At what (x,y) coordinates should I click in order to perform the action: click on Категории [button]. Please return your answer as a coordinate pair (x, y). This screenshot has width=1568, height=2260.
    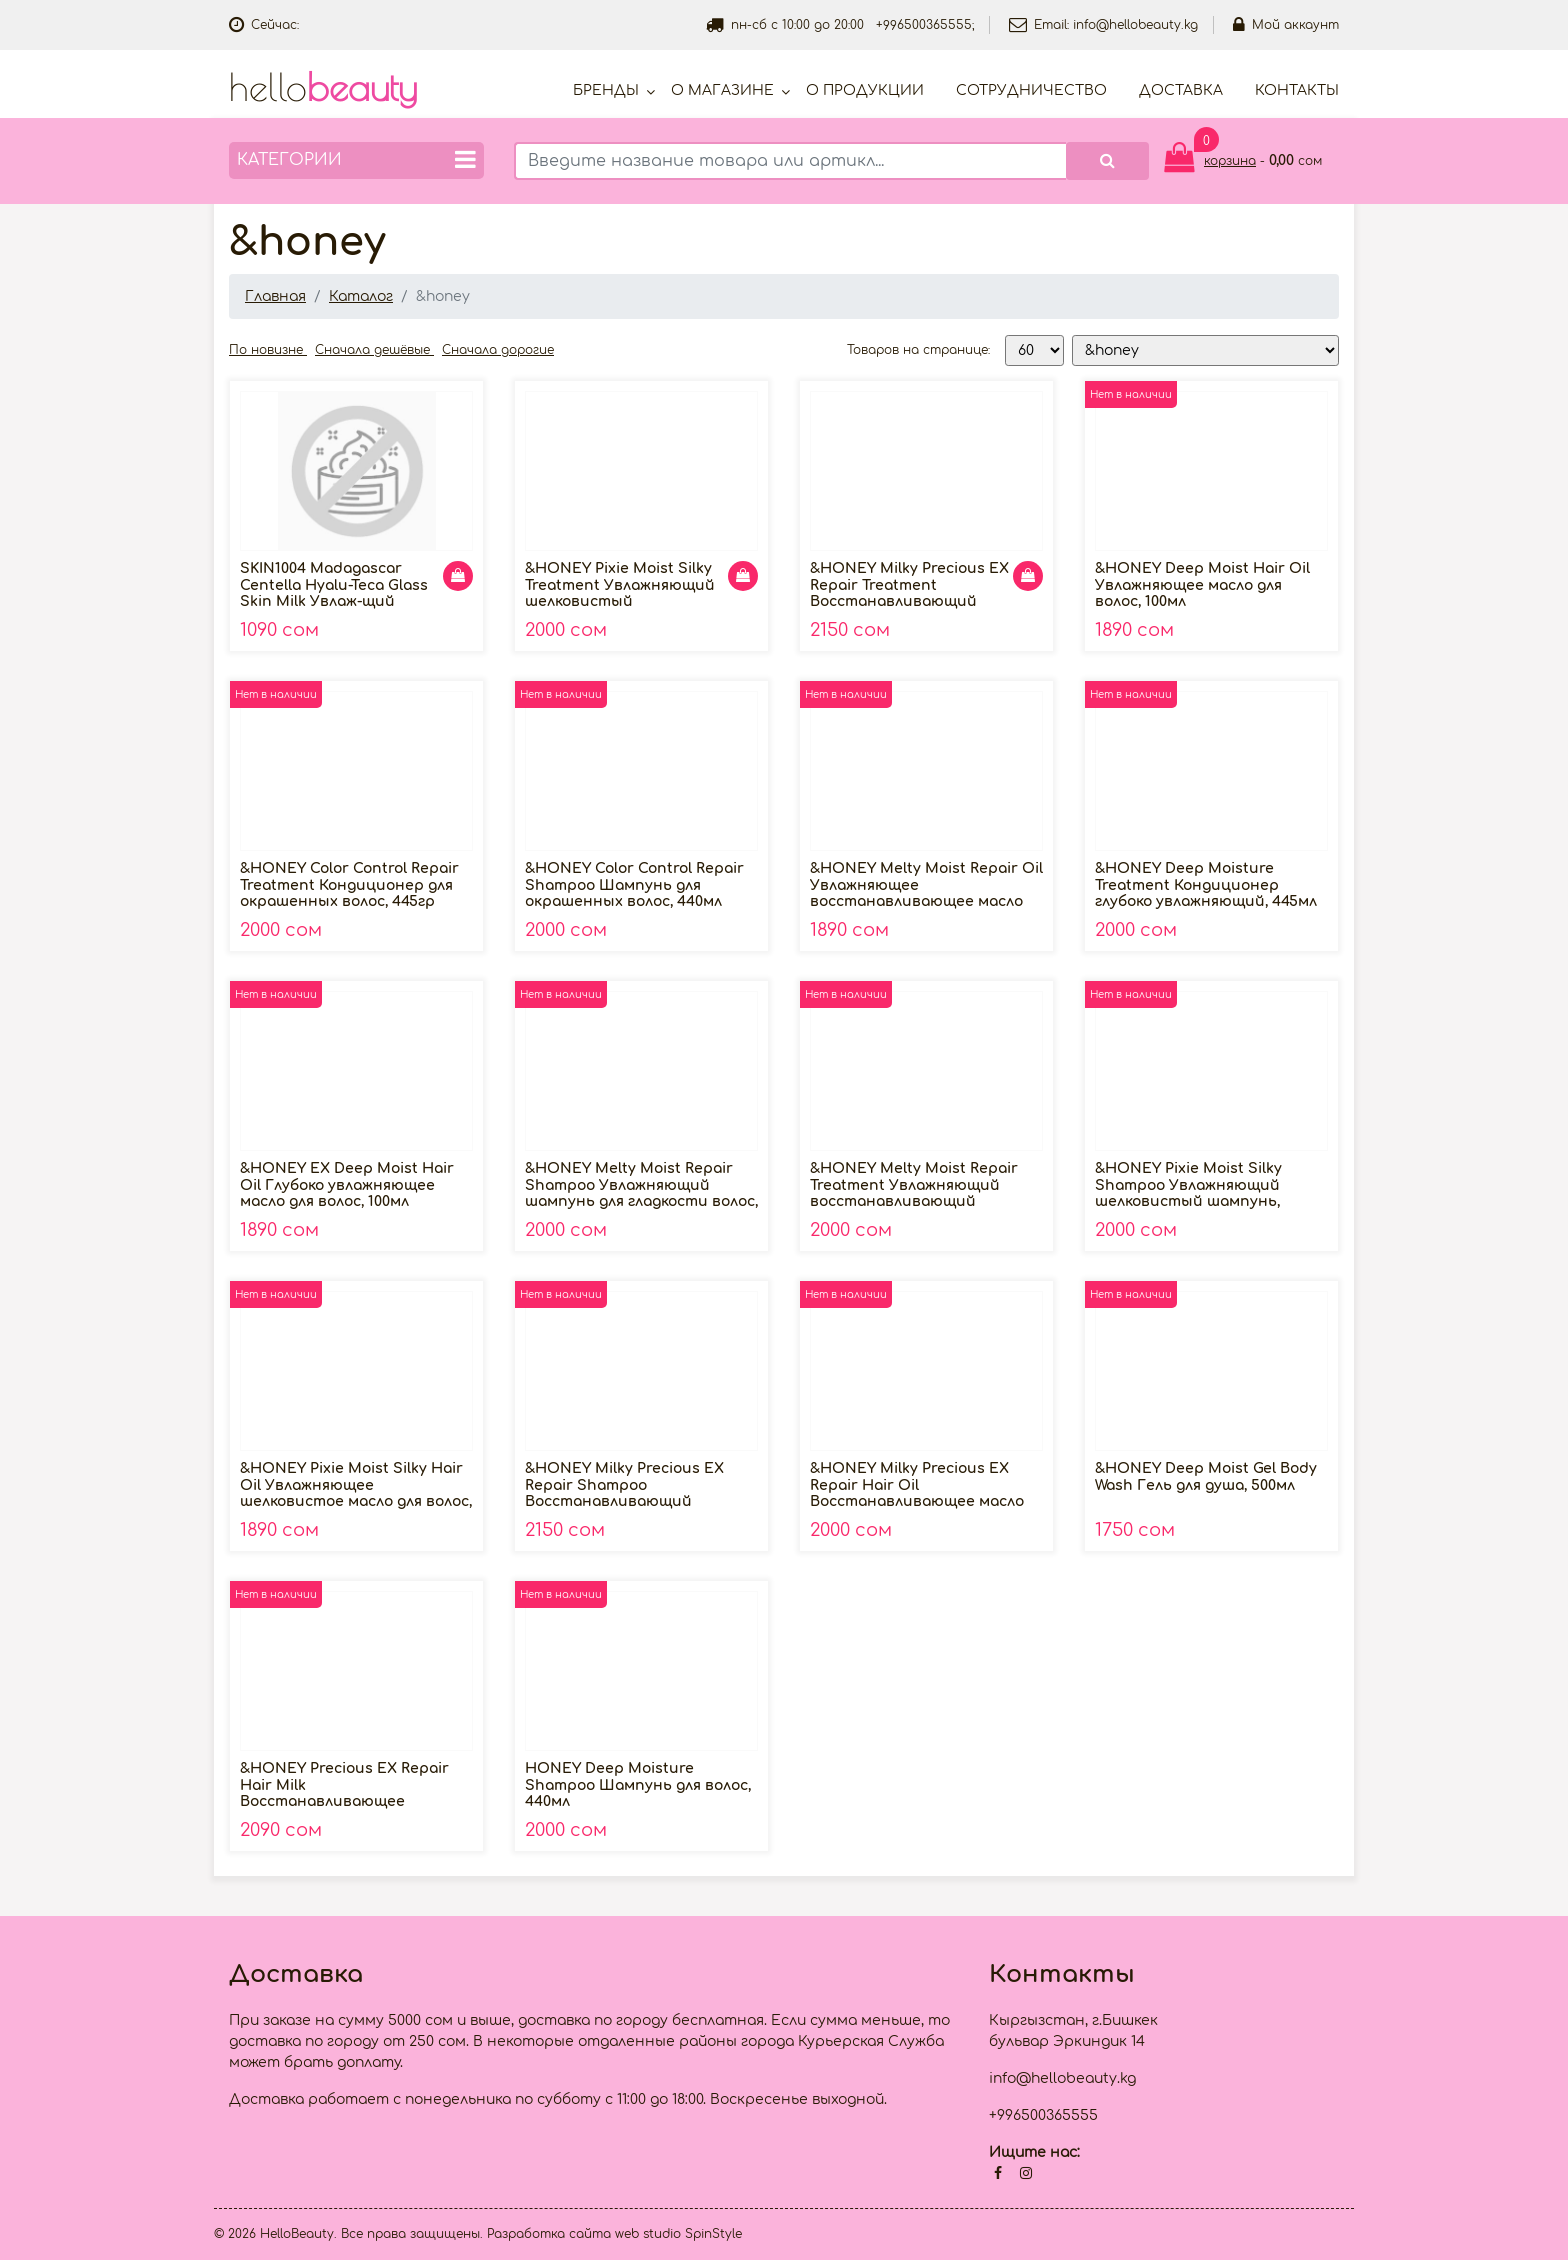
    Looking at the image, I should click on (356, 159).